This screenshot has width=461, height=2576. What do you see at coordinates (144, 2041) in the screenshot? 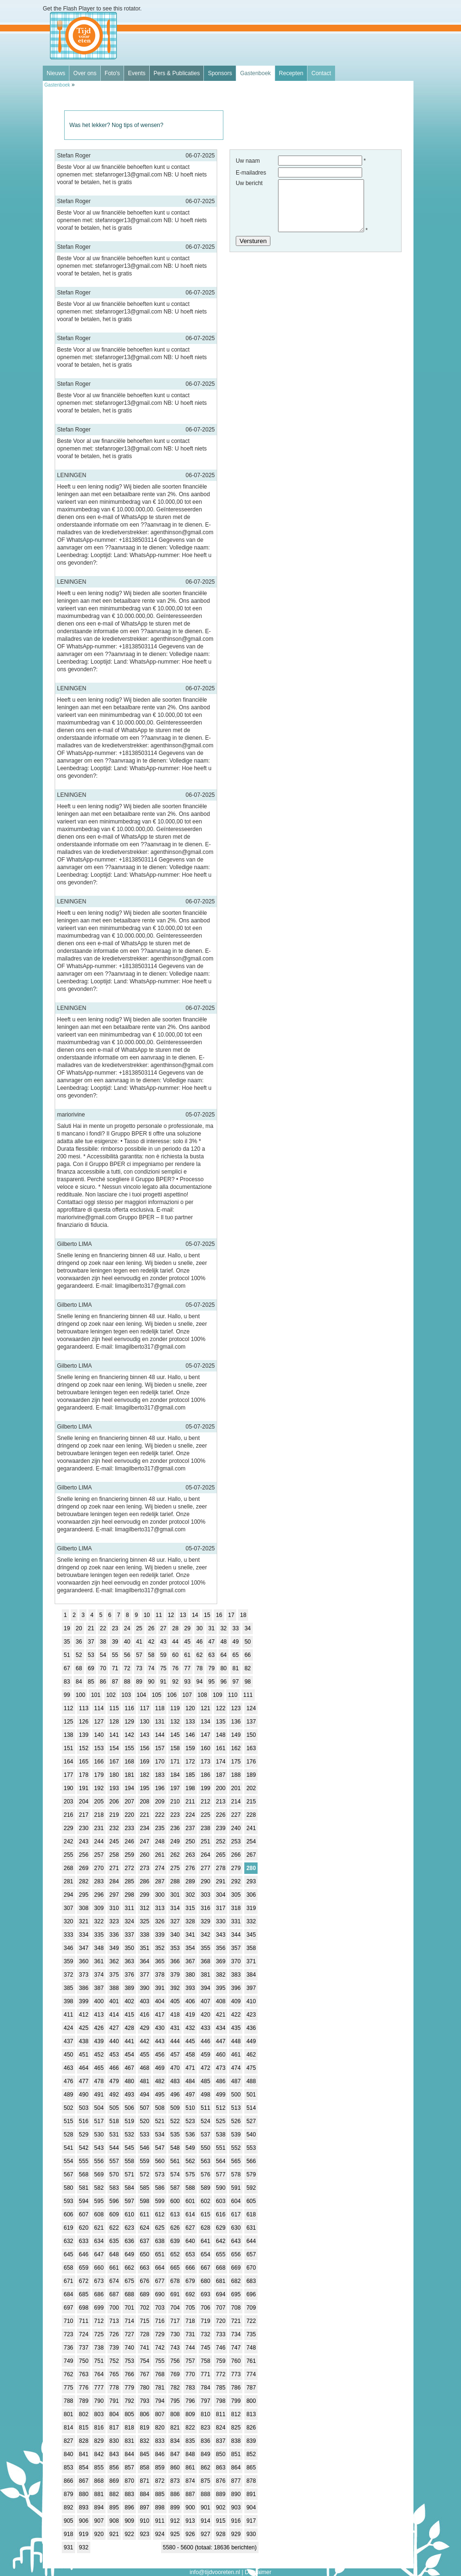
I see `442` at bounding box center [144, 2041].